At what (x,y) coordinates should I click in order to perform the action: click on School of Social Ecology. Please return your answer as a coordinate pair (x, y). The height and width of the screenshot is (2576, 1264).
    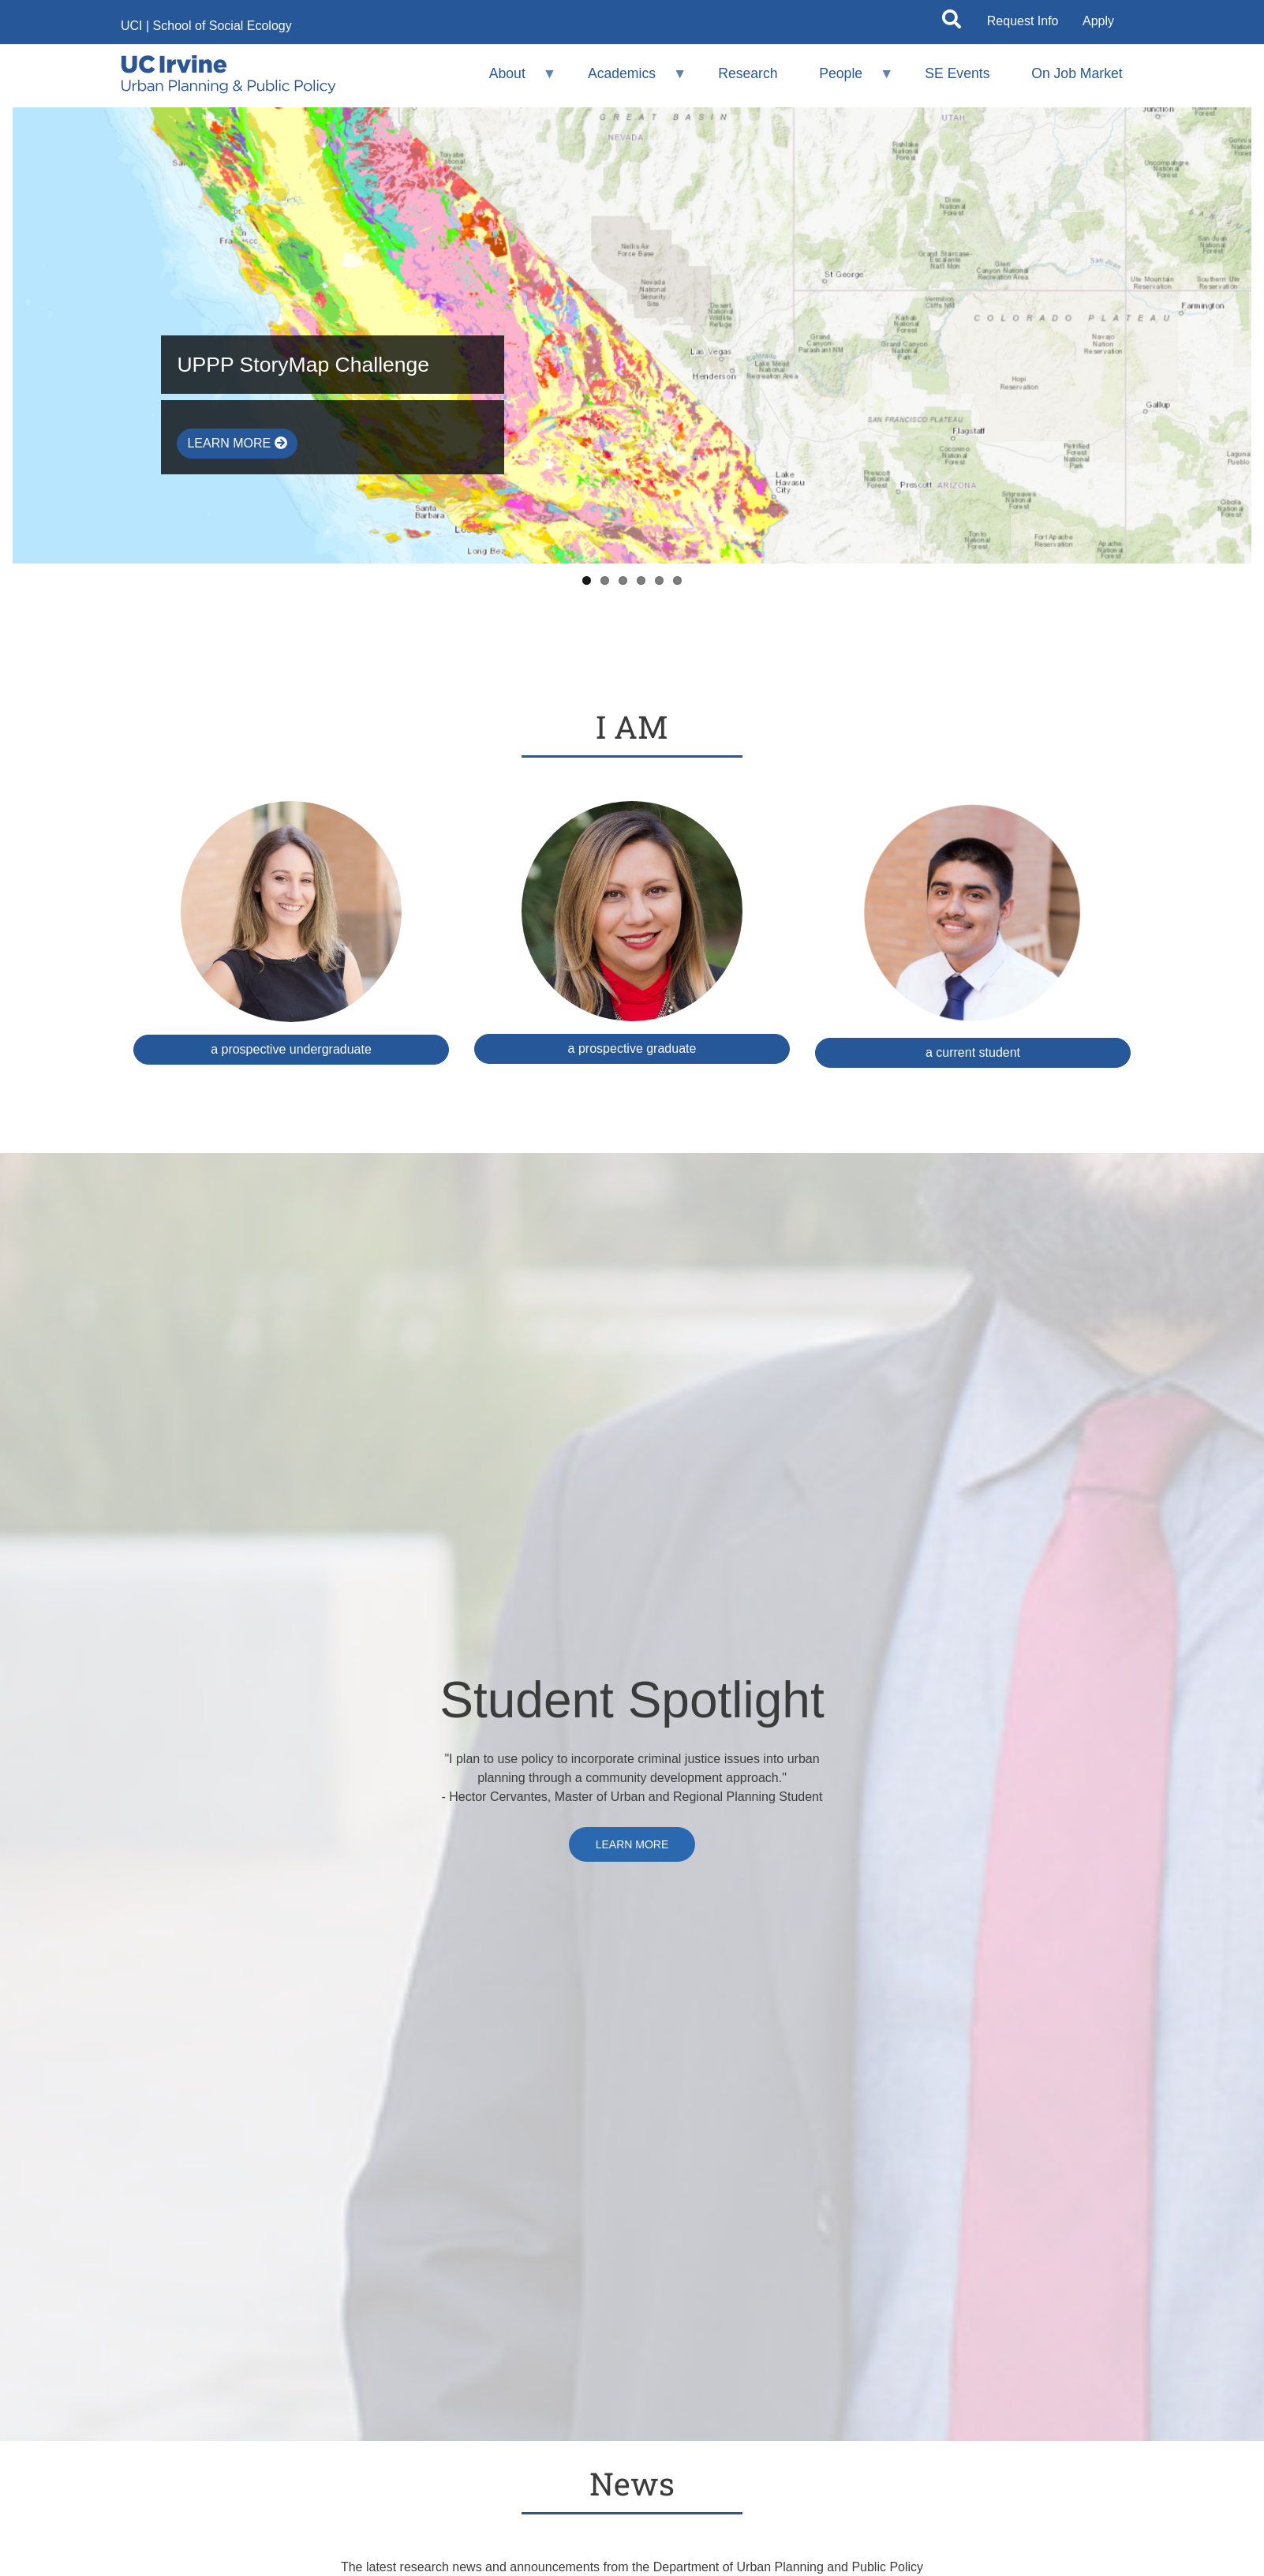
    Looking at the image, I should click on (222, 25).